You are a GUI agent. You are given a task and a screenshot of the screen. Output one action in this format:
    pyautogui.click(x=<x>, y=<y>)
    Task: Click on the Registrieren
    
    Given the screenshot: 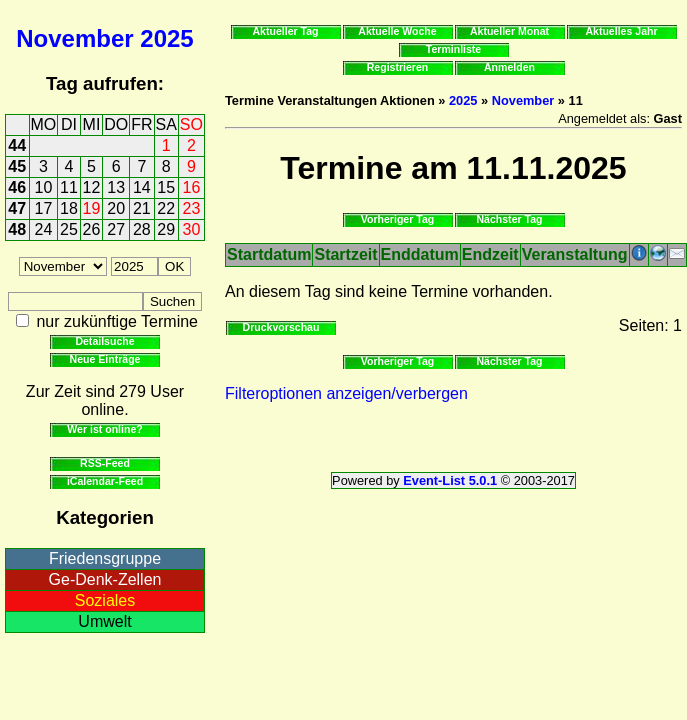 What is the action you would take?
    pyautogui.click(x=398, y=67)
    